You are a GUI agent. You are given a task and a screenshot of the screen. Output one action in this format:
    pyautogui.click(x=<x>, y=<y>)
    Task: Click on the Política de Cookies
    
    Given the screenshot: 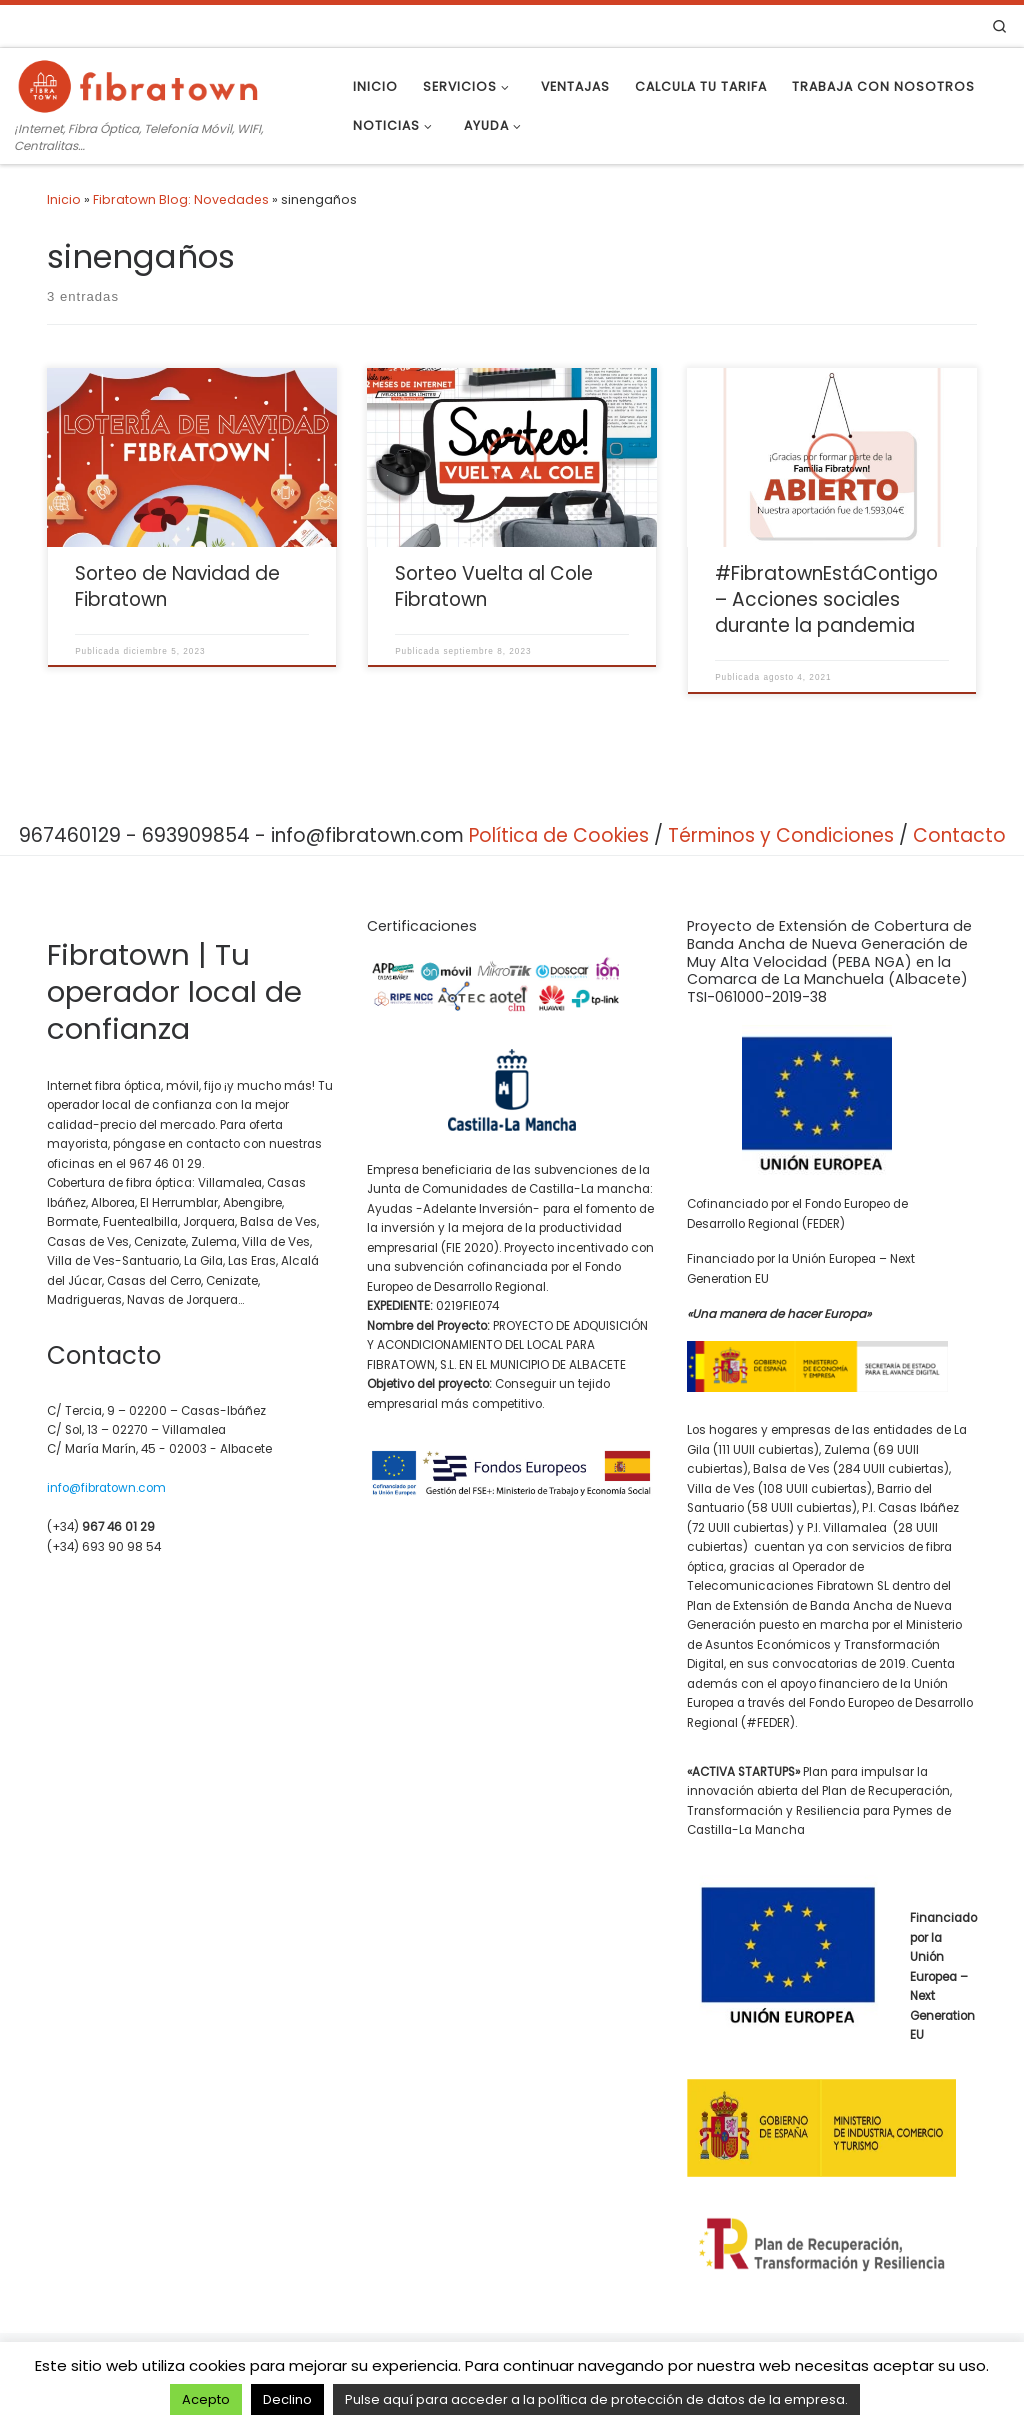 What is the action you would take?
    pyautogui.click(x=559, y=835)
    